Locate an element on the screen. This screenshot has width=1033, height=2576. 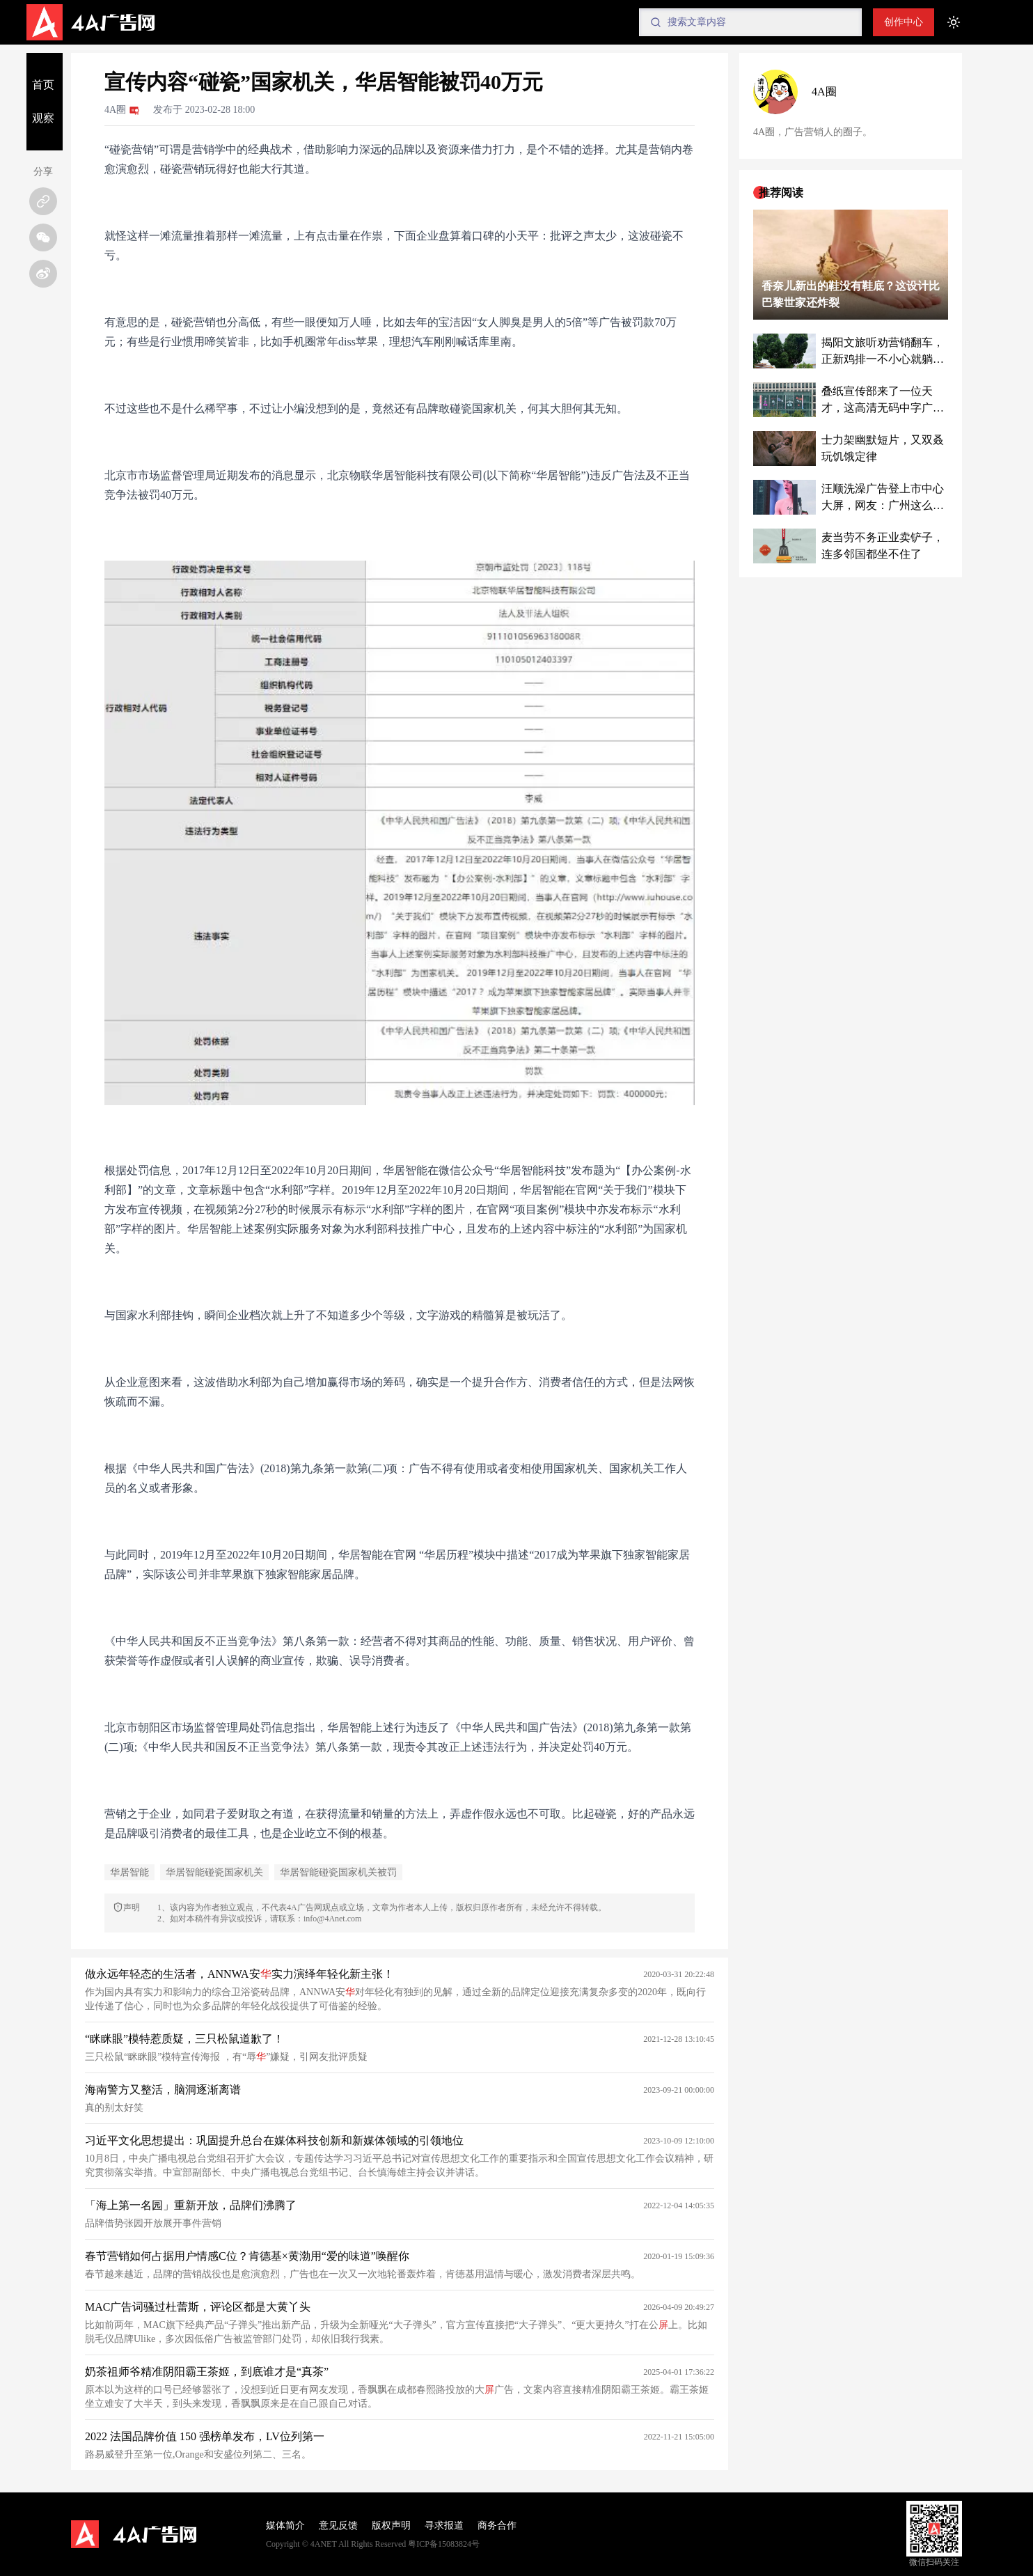
叠纸宣传部来了一位天才，这高清无码中字广告把我看脸红了 is located at coordinates (882, 400).